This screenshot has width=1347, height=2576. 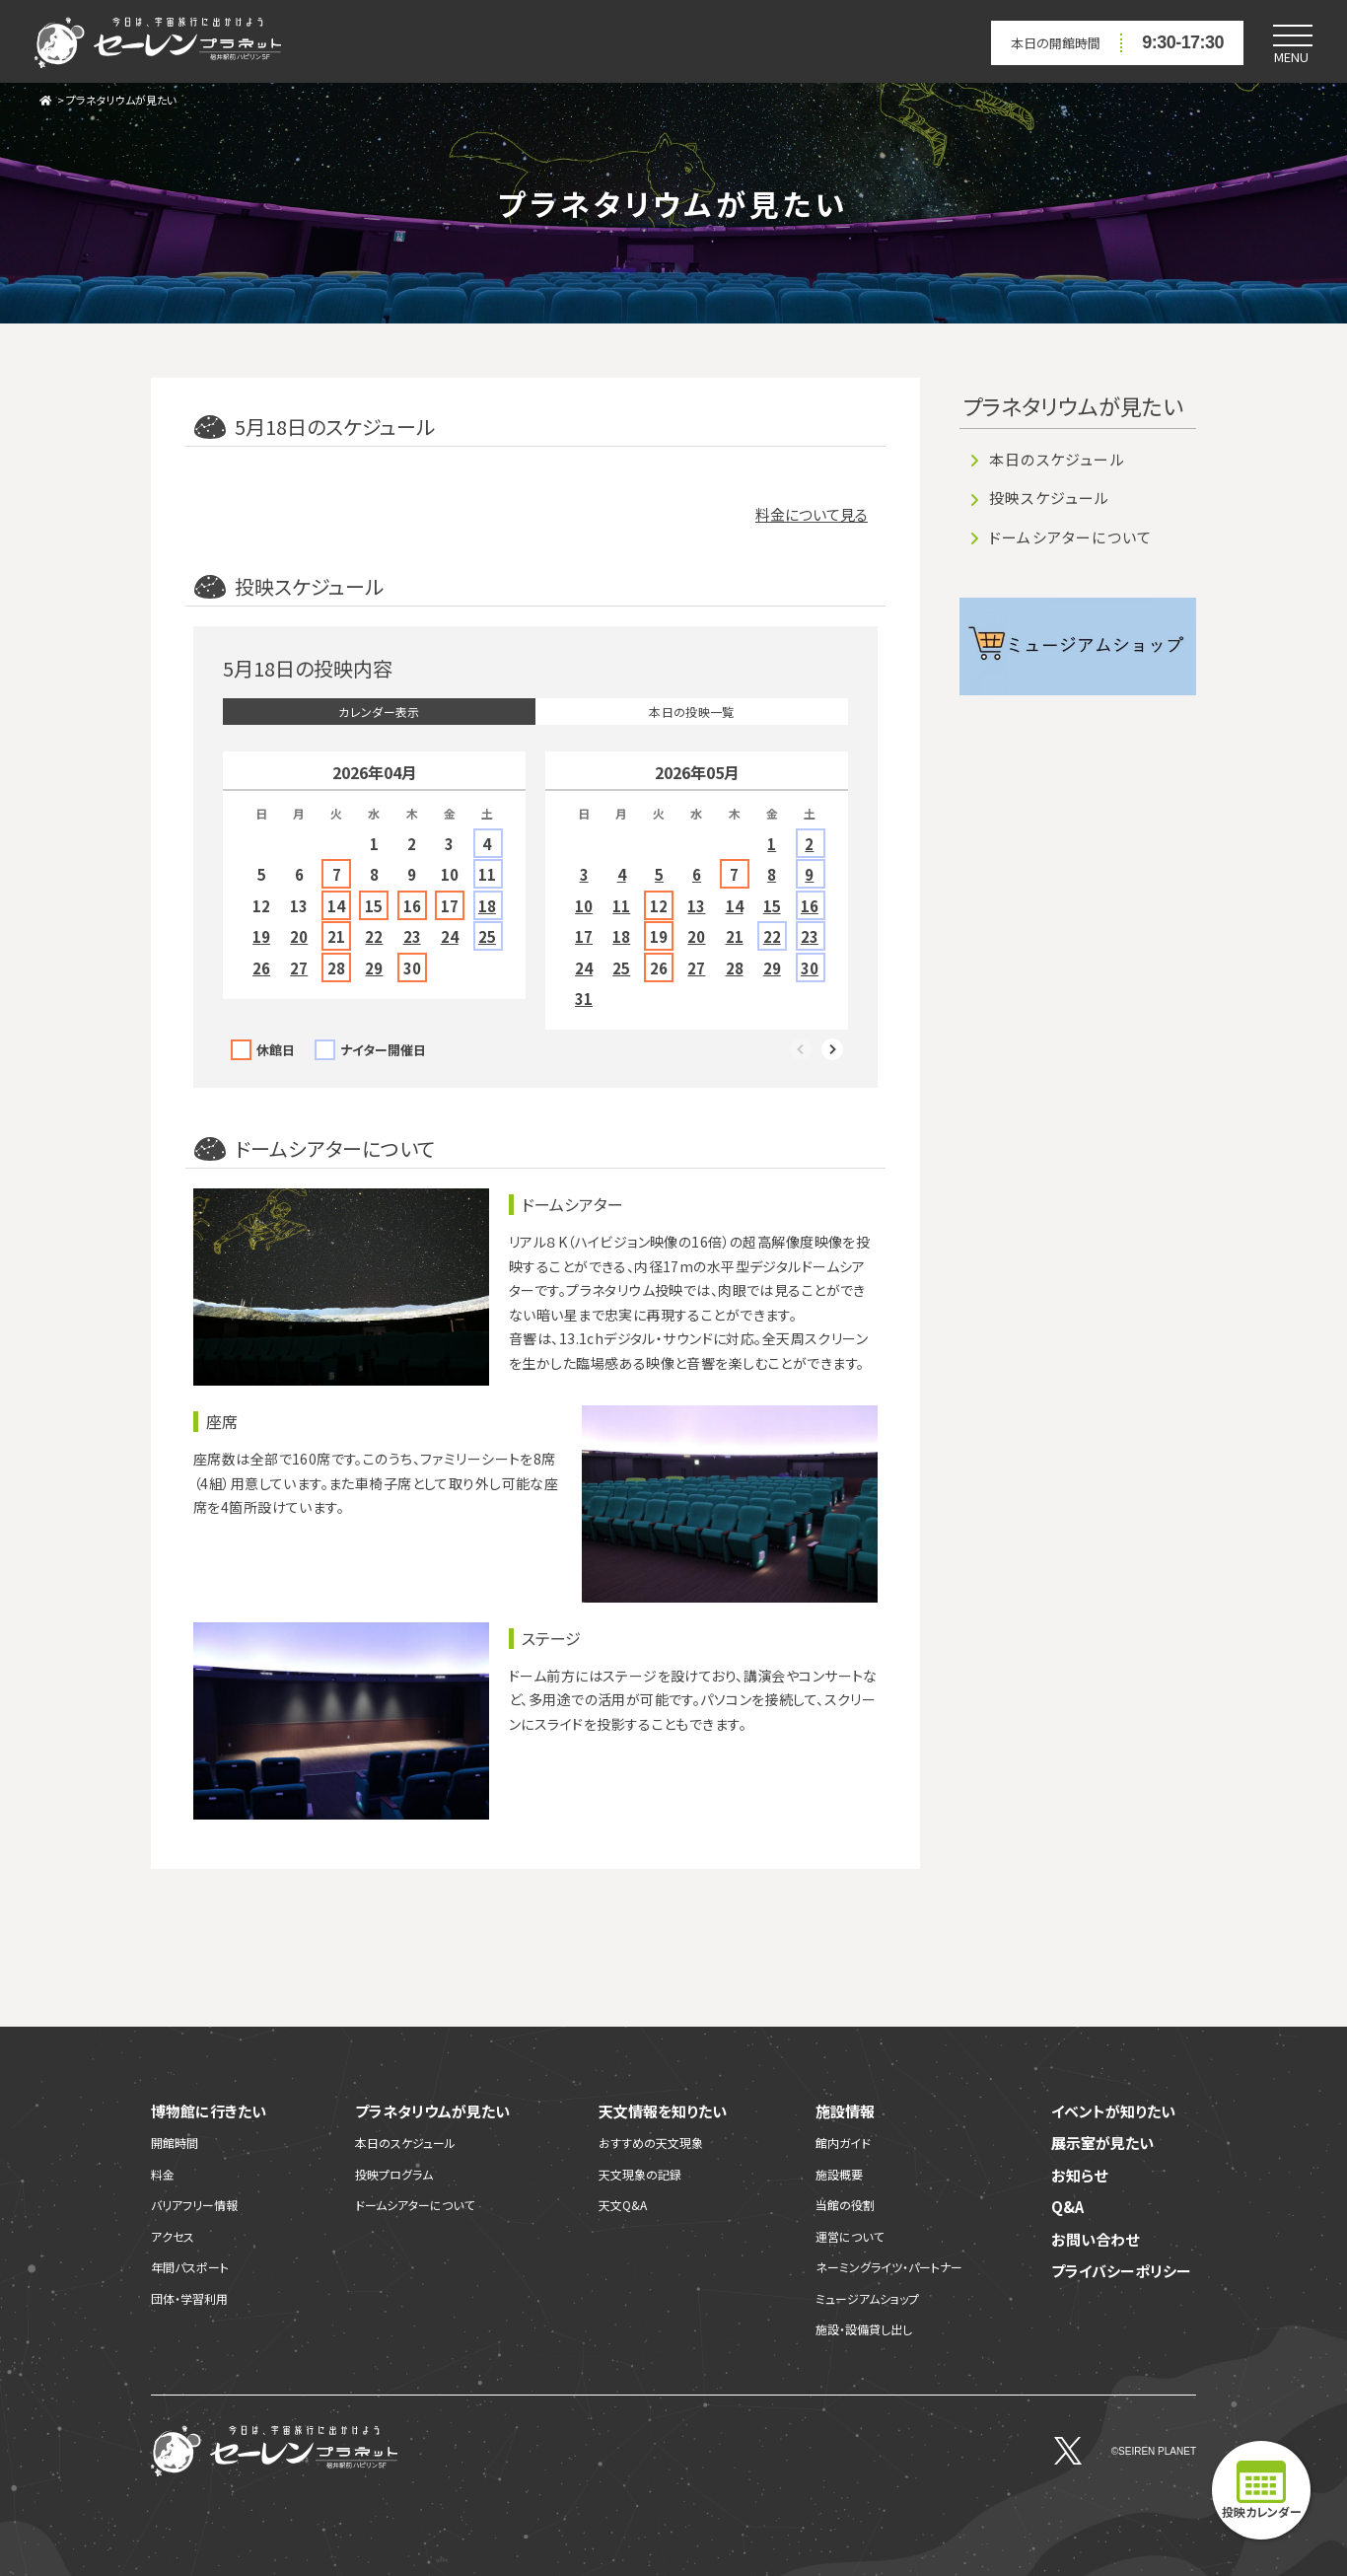 What do you see at coordinates (121, 99) in the screenshot?
I see `プラネタリウムが見たい` at bounding box center [121, 99].